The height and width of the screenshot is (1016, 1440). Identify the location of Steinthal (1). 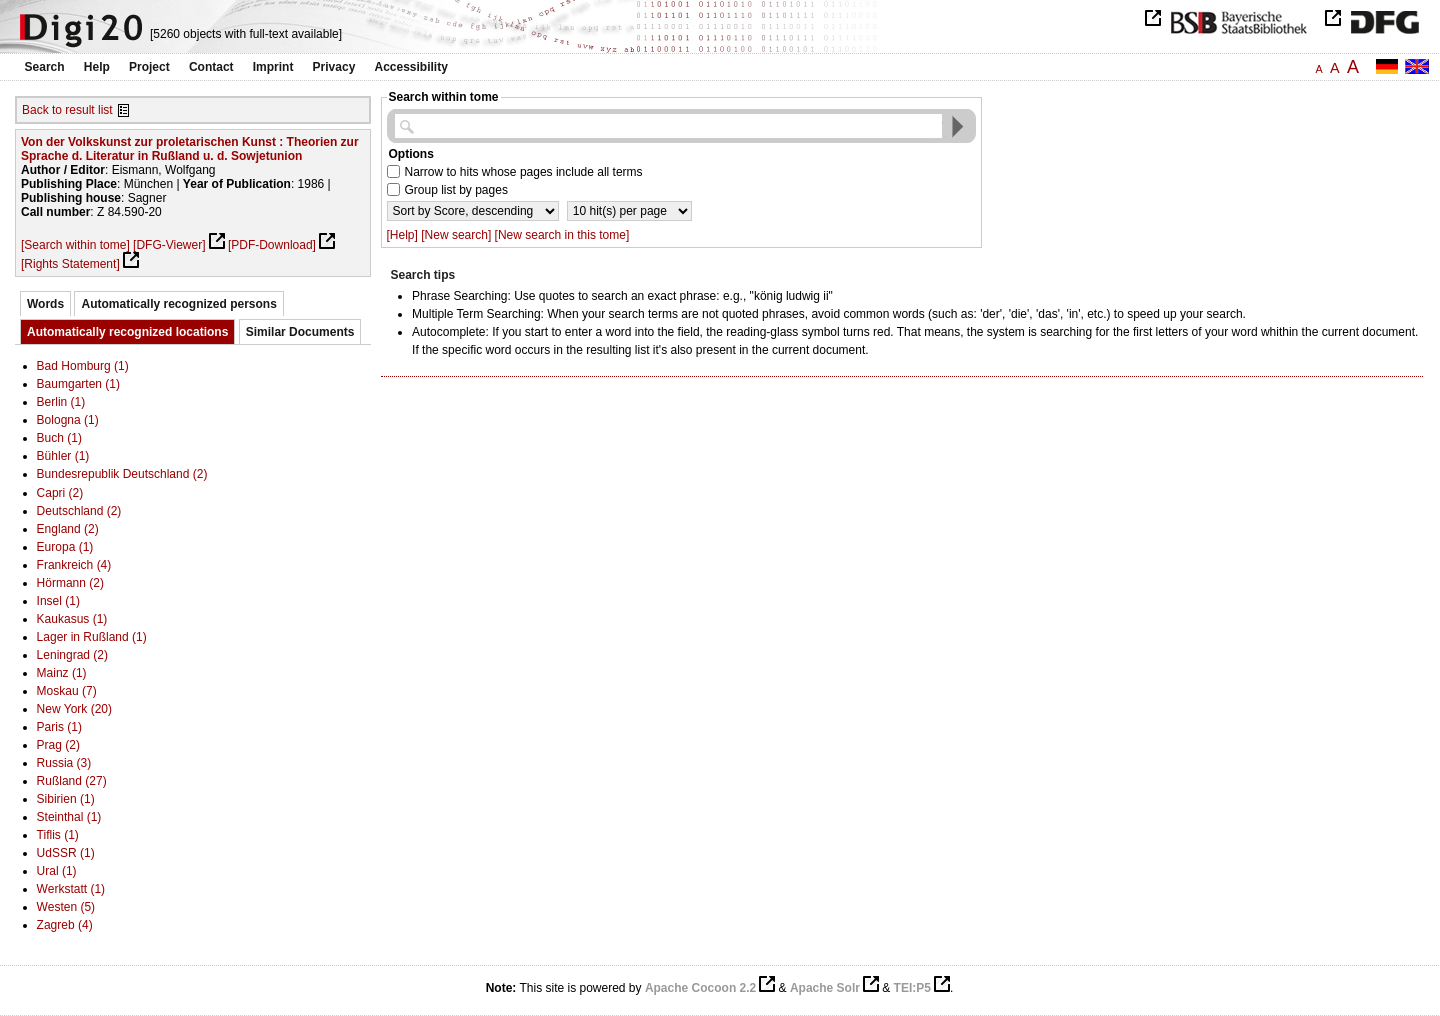
(69, 817).